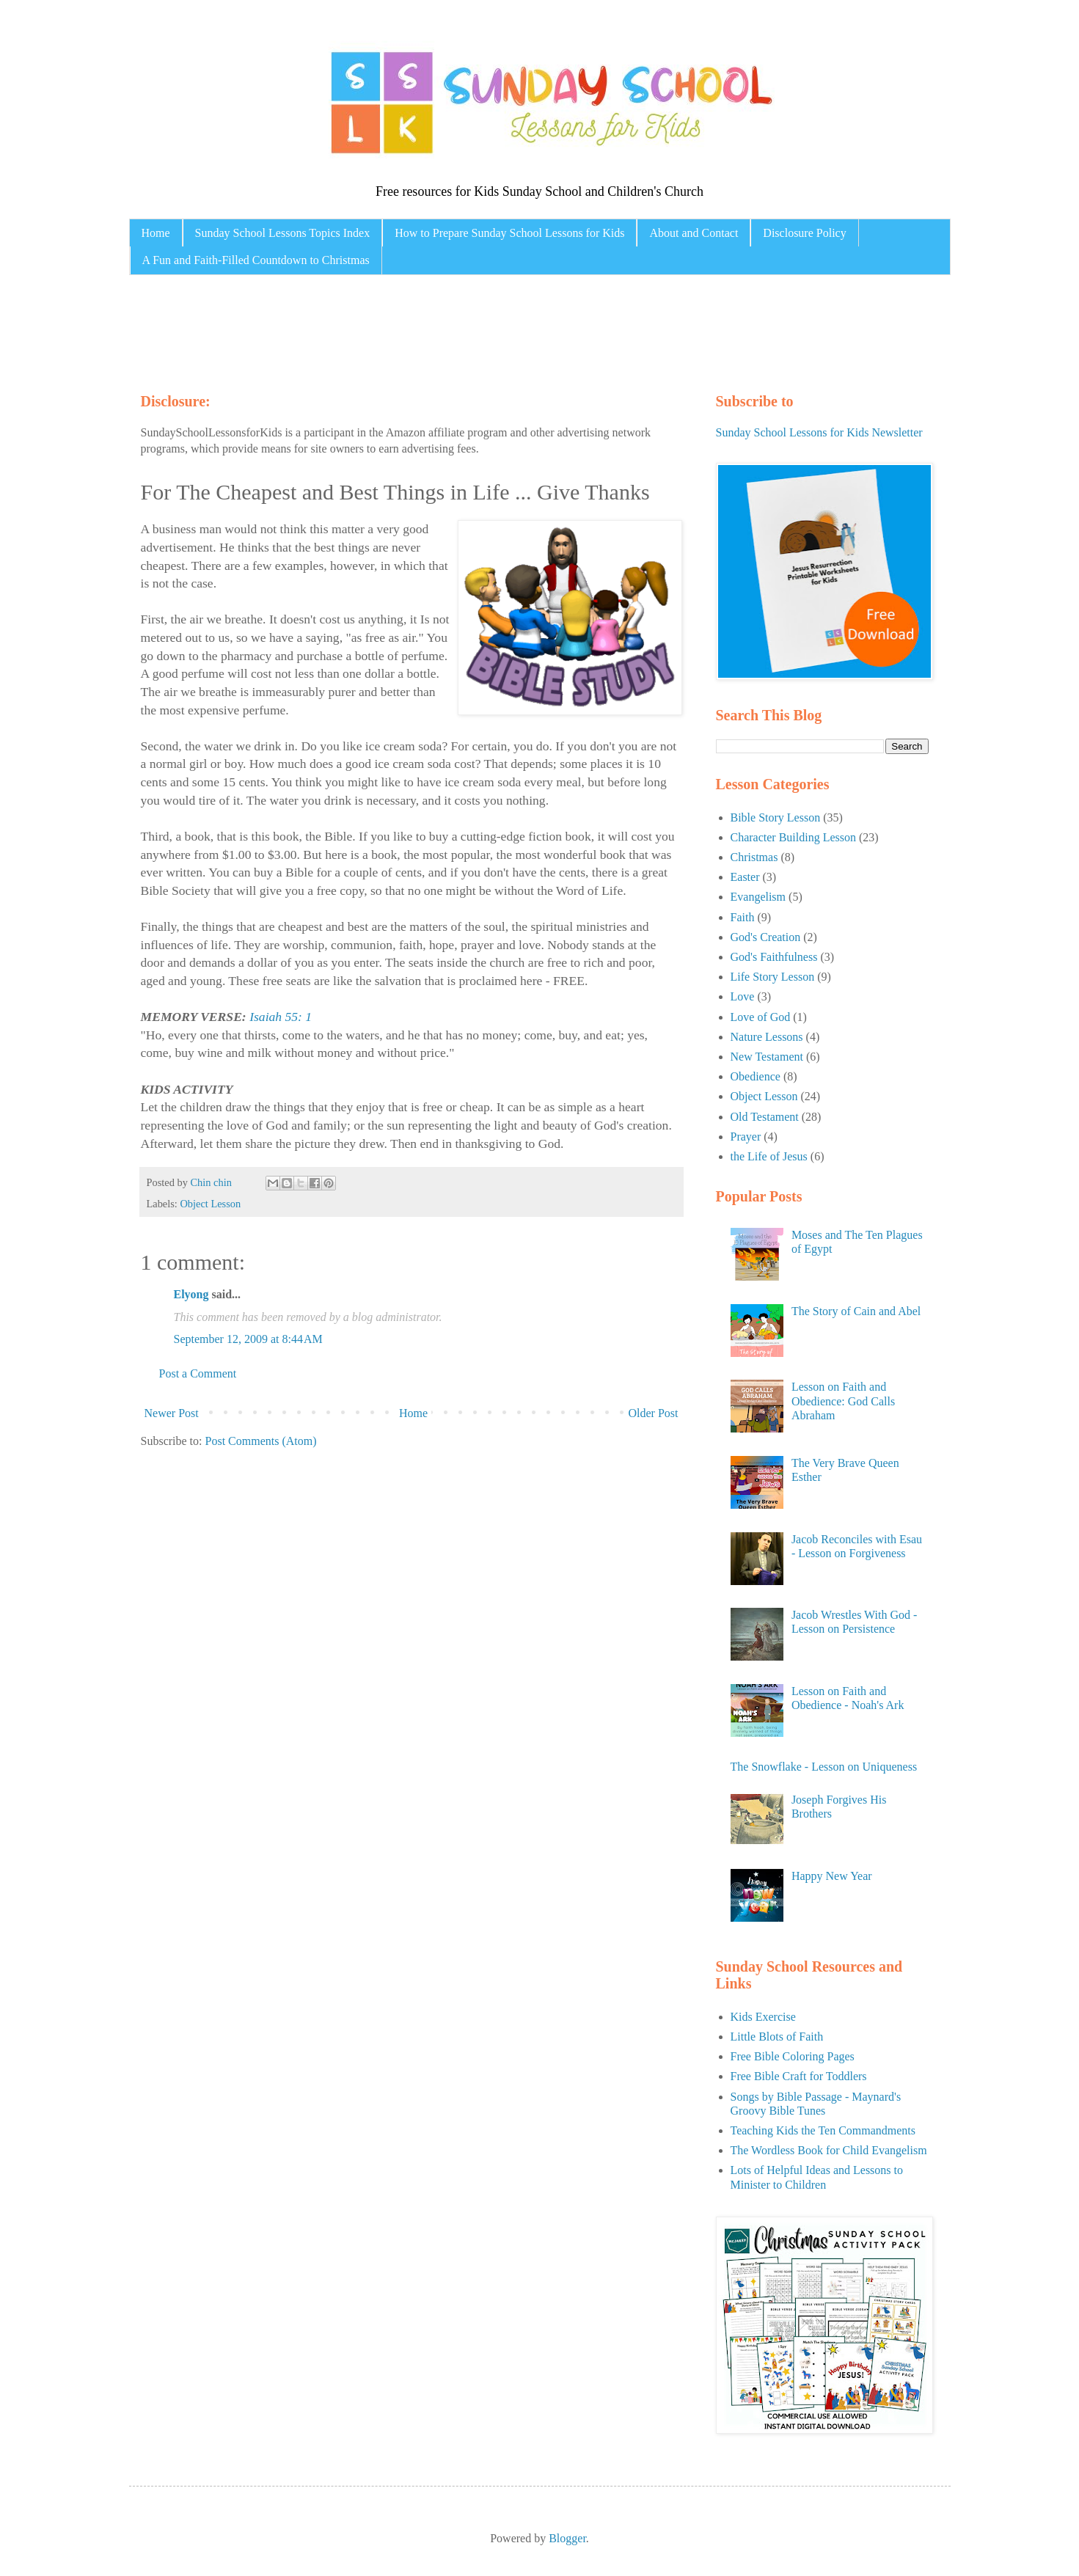 The height and width of the screenshot is (2576, 1079). I want to click on Newer Post, so click(172, 1413).